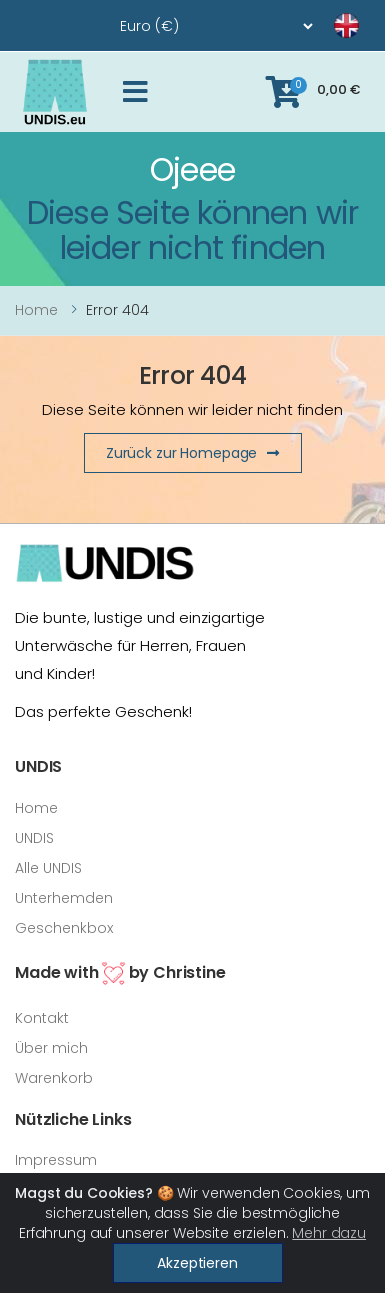 The image size is (385, 1293). What do you see at coordinates (329, 1233) in the screenshot?
I see `Mehr dazu` at bounding box center [329, 1233].